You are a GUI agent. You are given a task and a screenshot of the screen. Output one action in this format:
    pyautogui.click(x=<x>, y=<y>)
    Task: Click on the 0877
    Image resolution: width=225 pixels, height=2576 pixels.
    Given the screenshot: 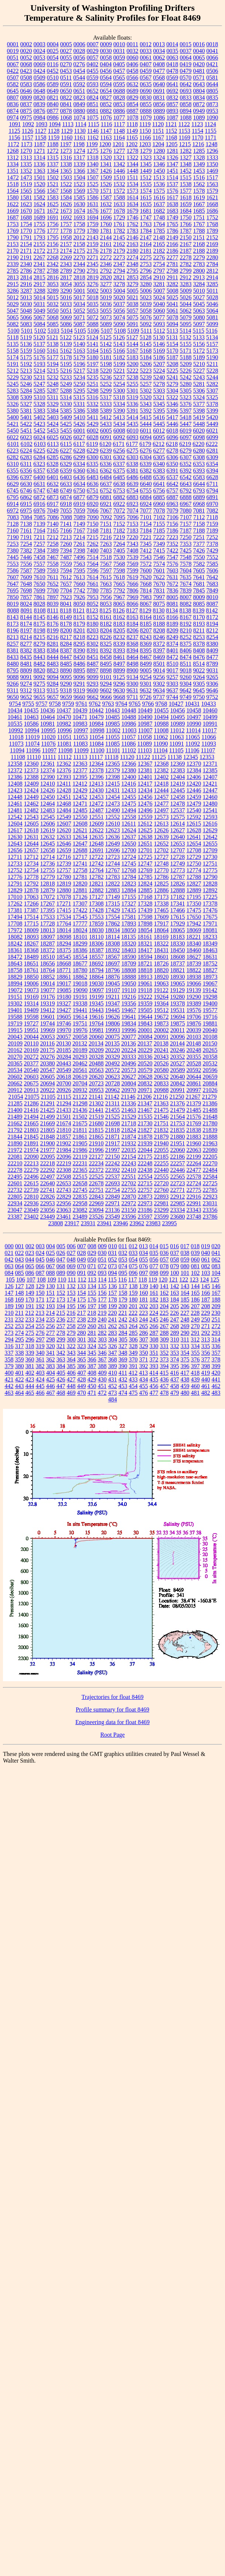 What is the action you would take?
    pyautogui.click(x=53, y=111)
    